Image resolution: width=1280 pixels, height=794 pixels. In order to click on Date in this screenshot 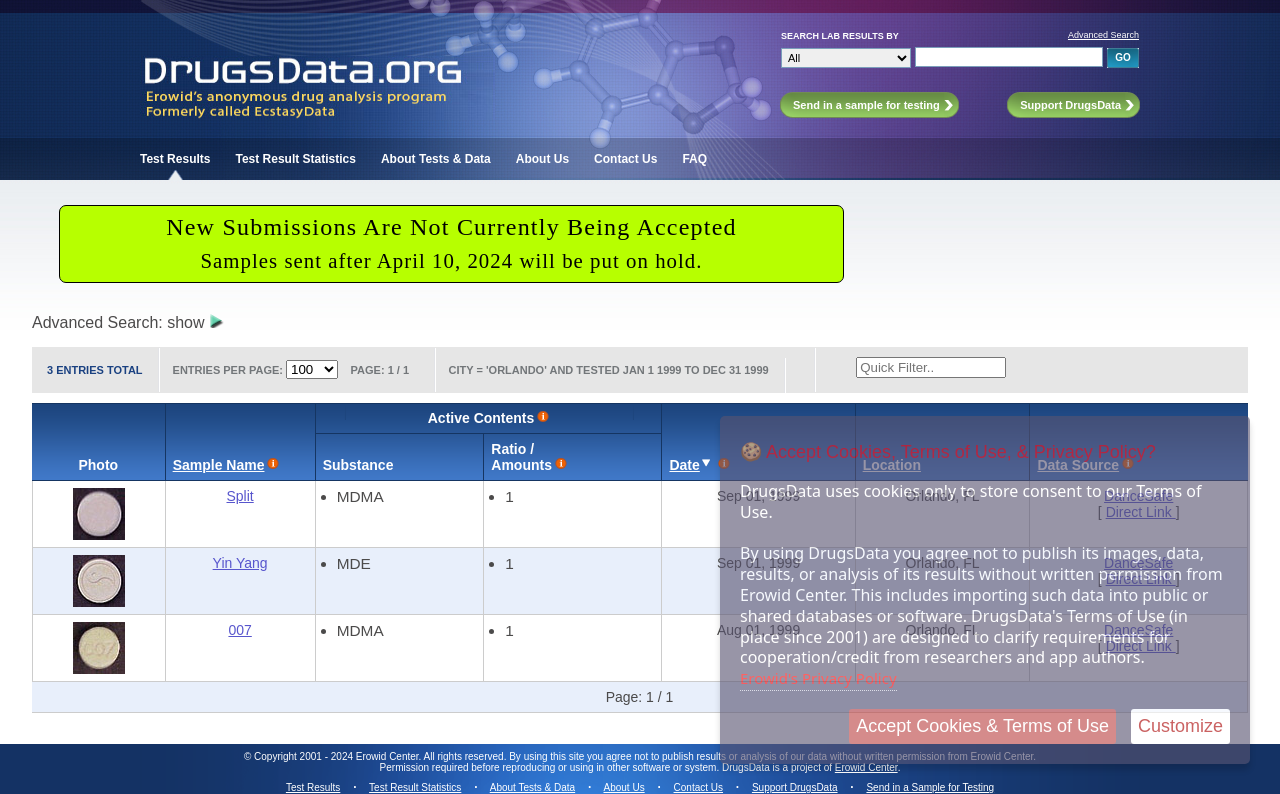, I will do `click(684, 465)`.